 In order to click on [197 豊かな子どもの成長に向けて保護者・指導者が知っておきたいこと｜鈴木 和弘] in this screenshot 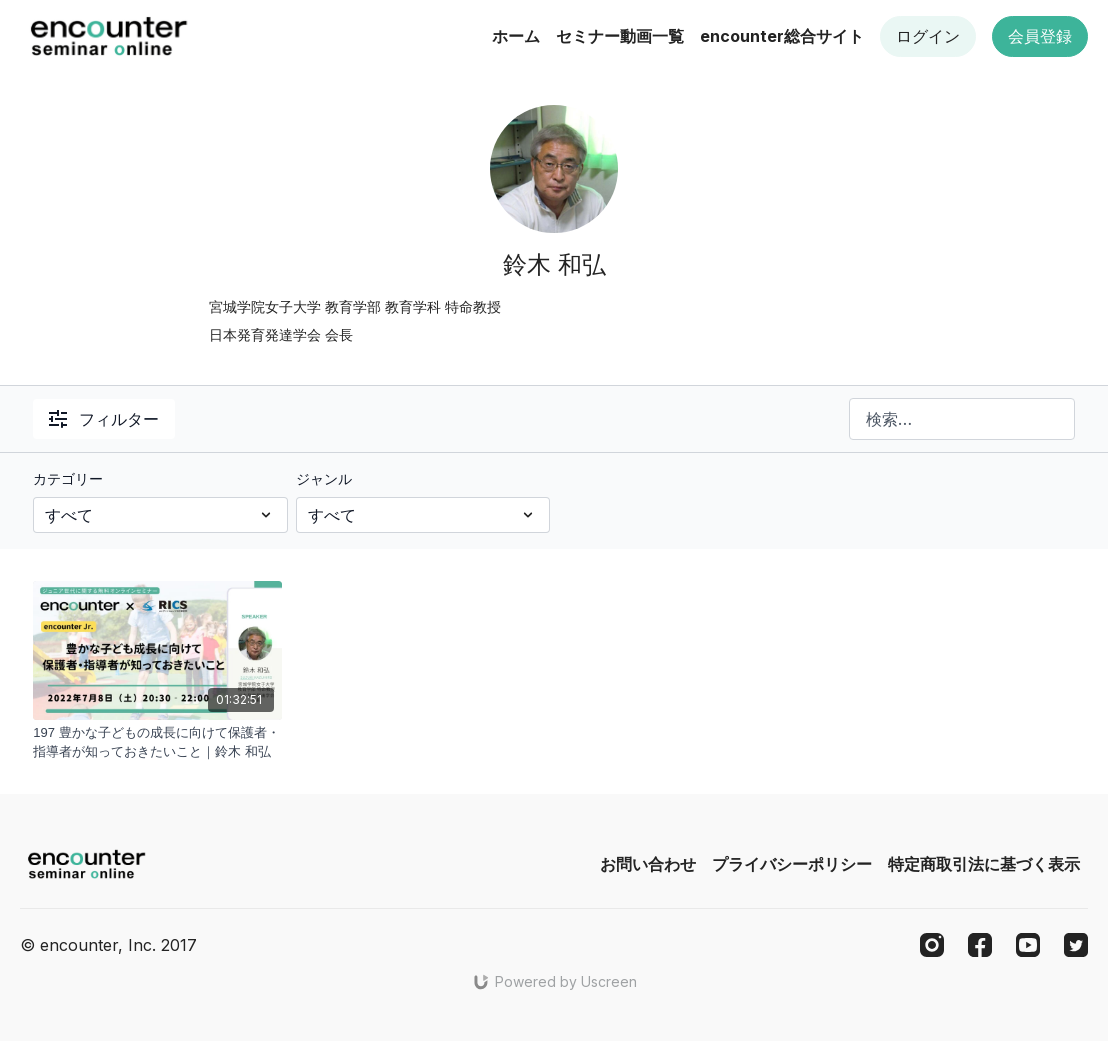, I will do `click(157, 742)`.